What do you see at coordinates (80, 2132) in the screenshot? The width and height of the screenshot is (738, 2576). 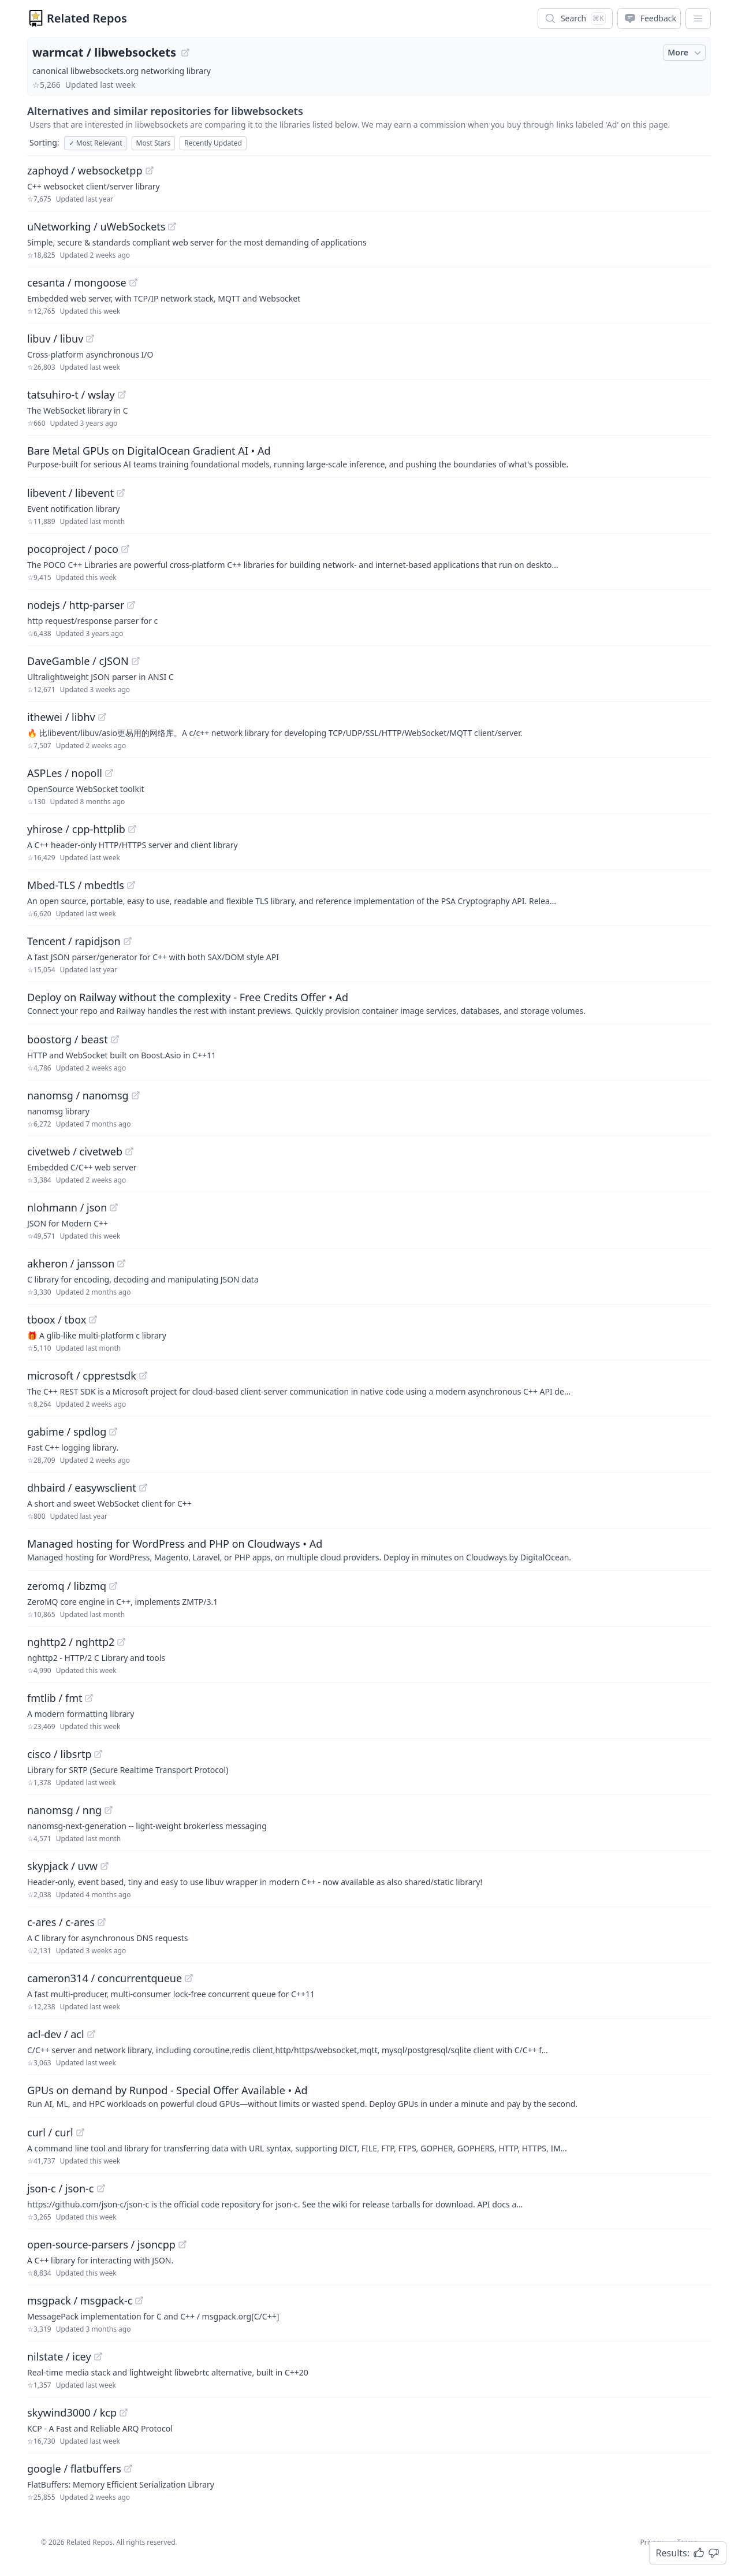 I see `[View "curl/curl" on GitHub]` at bounding box center [80, 2132].